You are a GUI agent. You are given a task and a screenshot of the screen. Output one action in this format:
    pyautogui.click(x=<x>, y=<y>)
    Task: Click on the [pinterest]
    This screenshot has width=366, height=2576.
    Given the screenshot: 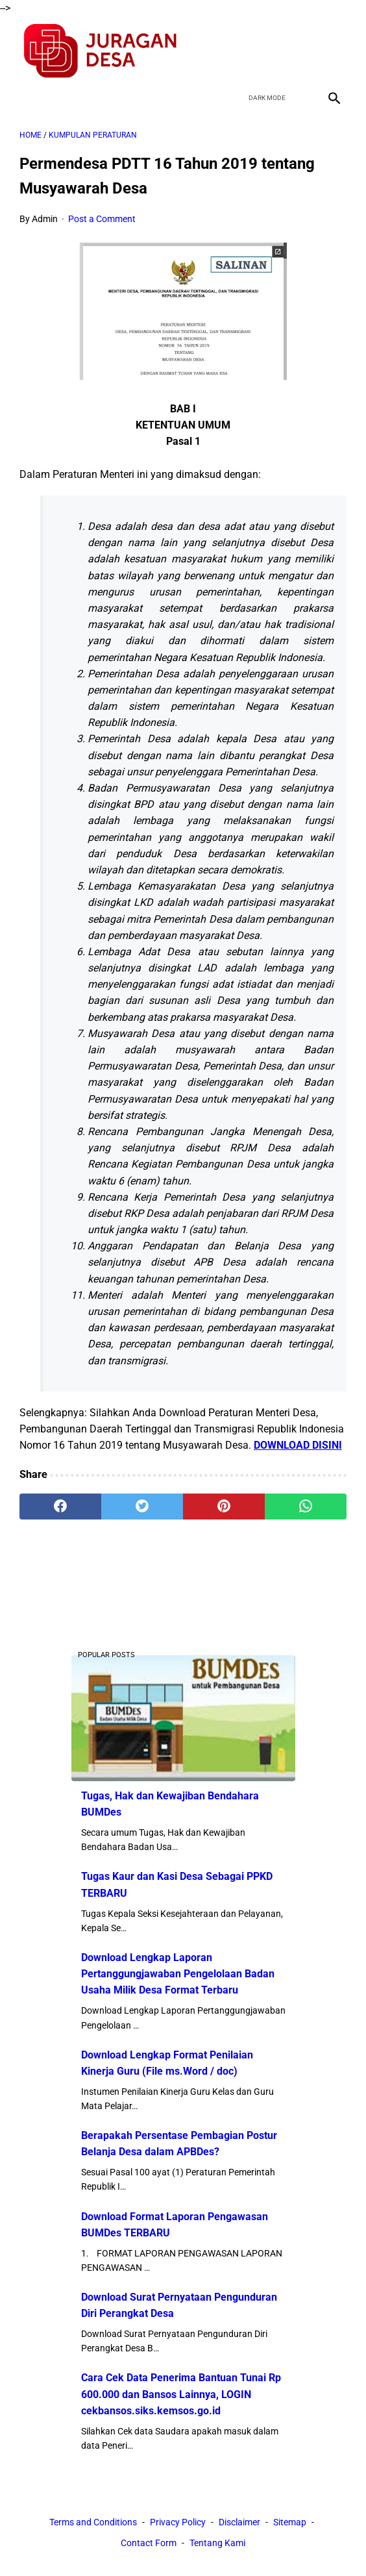 What is the action you would take?
    pyautogui.click(x=224, y=1506)
    